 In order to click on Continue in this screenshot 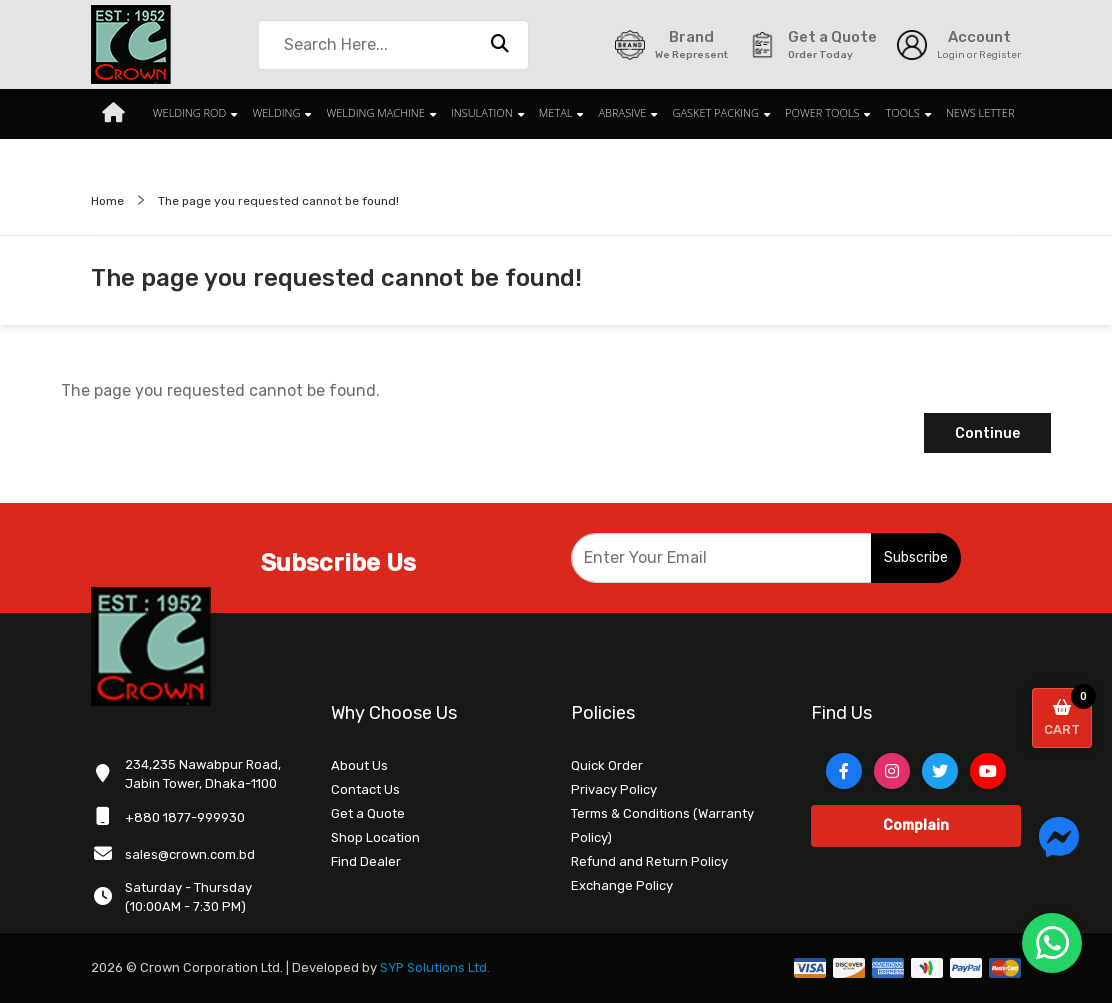, I will do `click(987, 433)`.